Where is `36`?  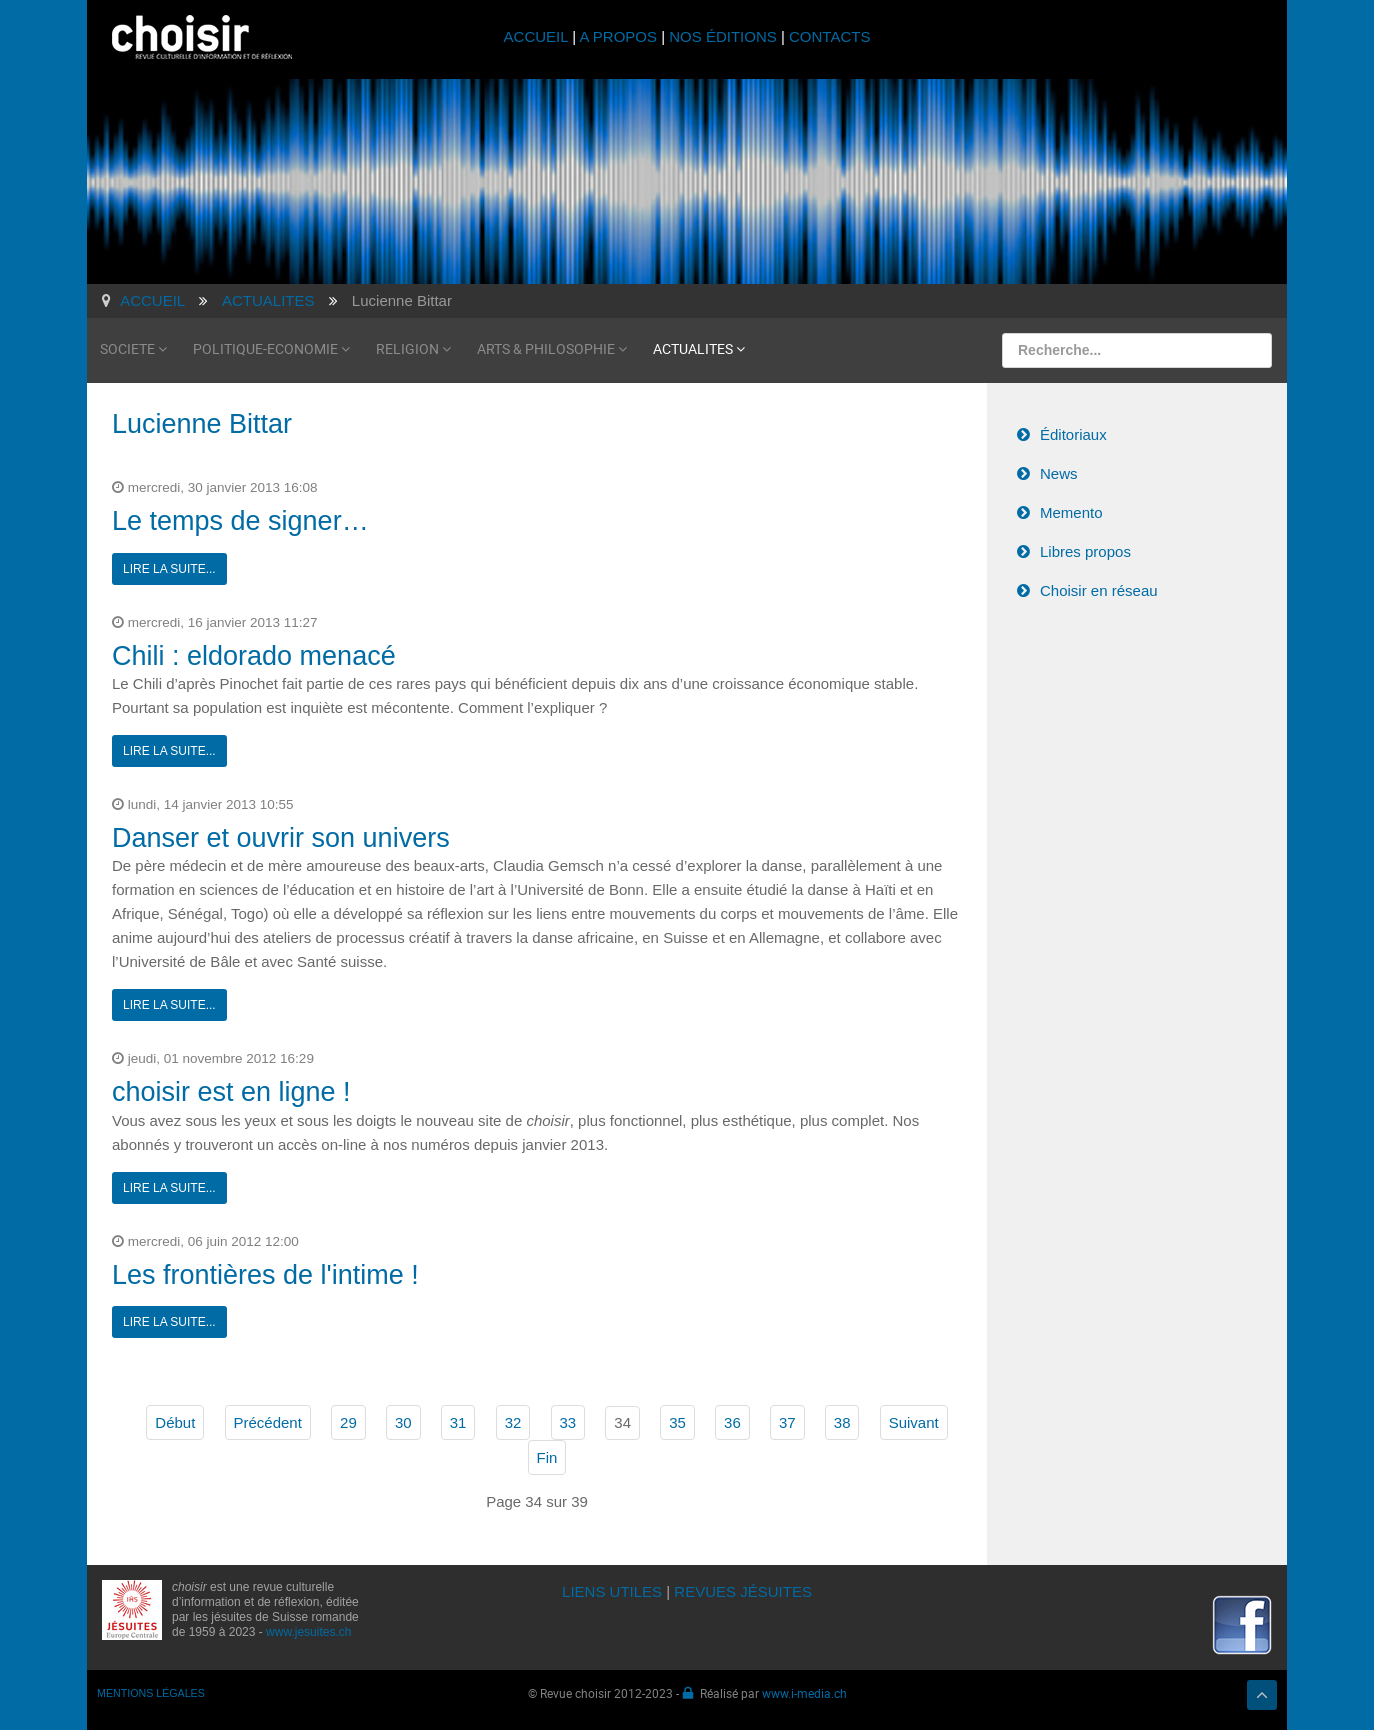 36 is located at coordinates (732, 1422).